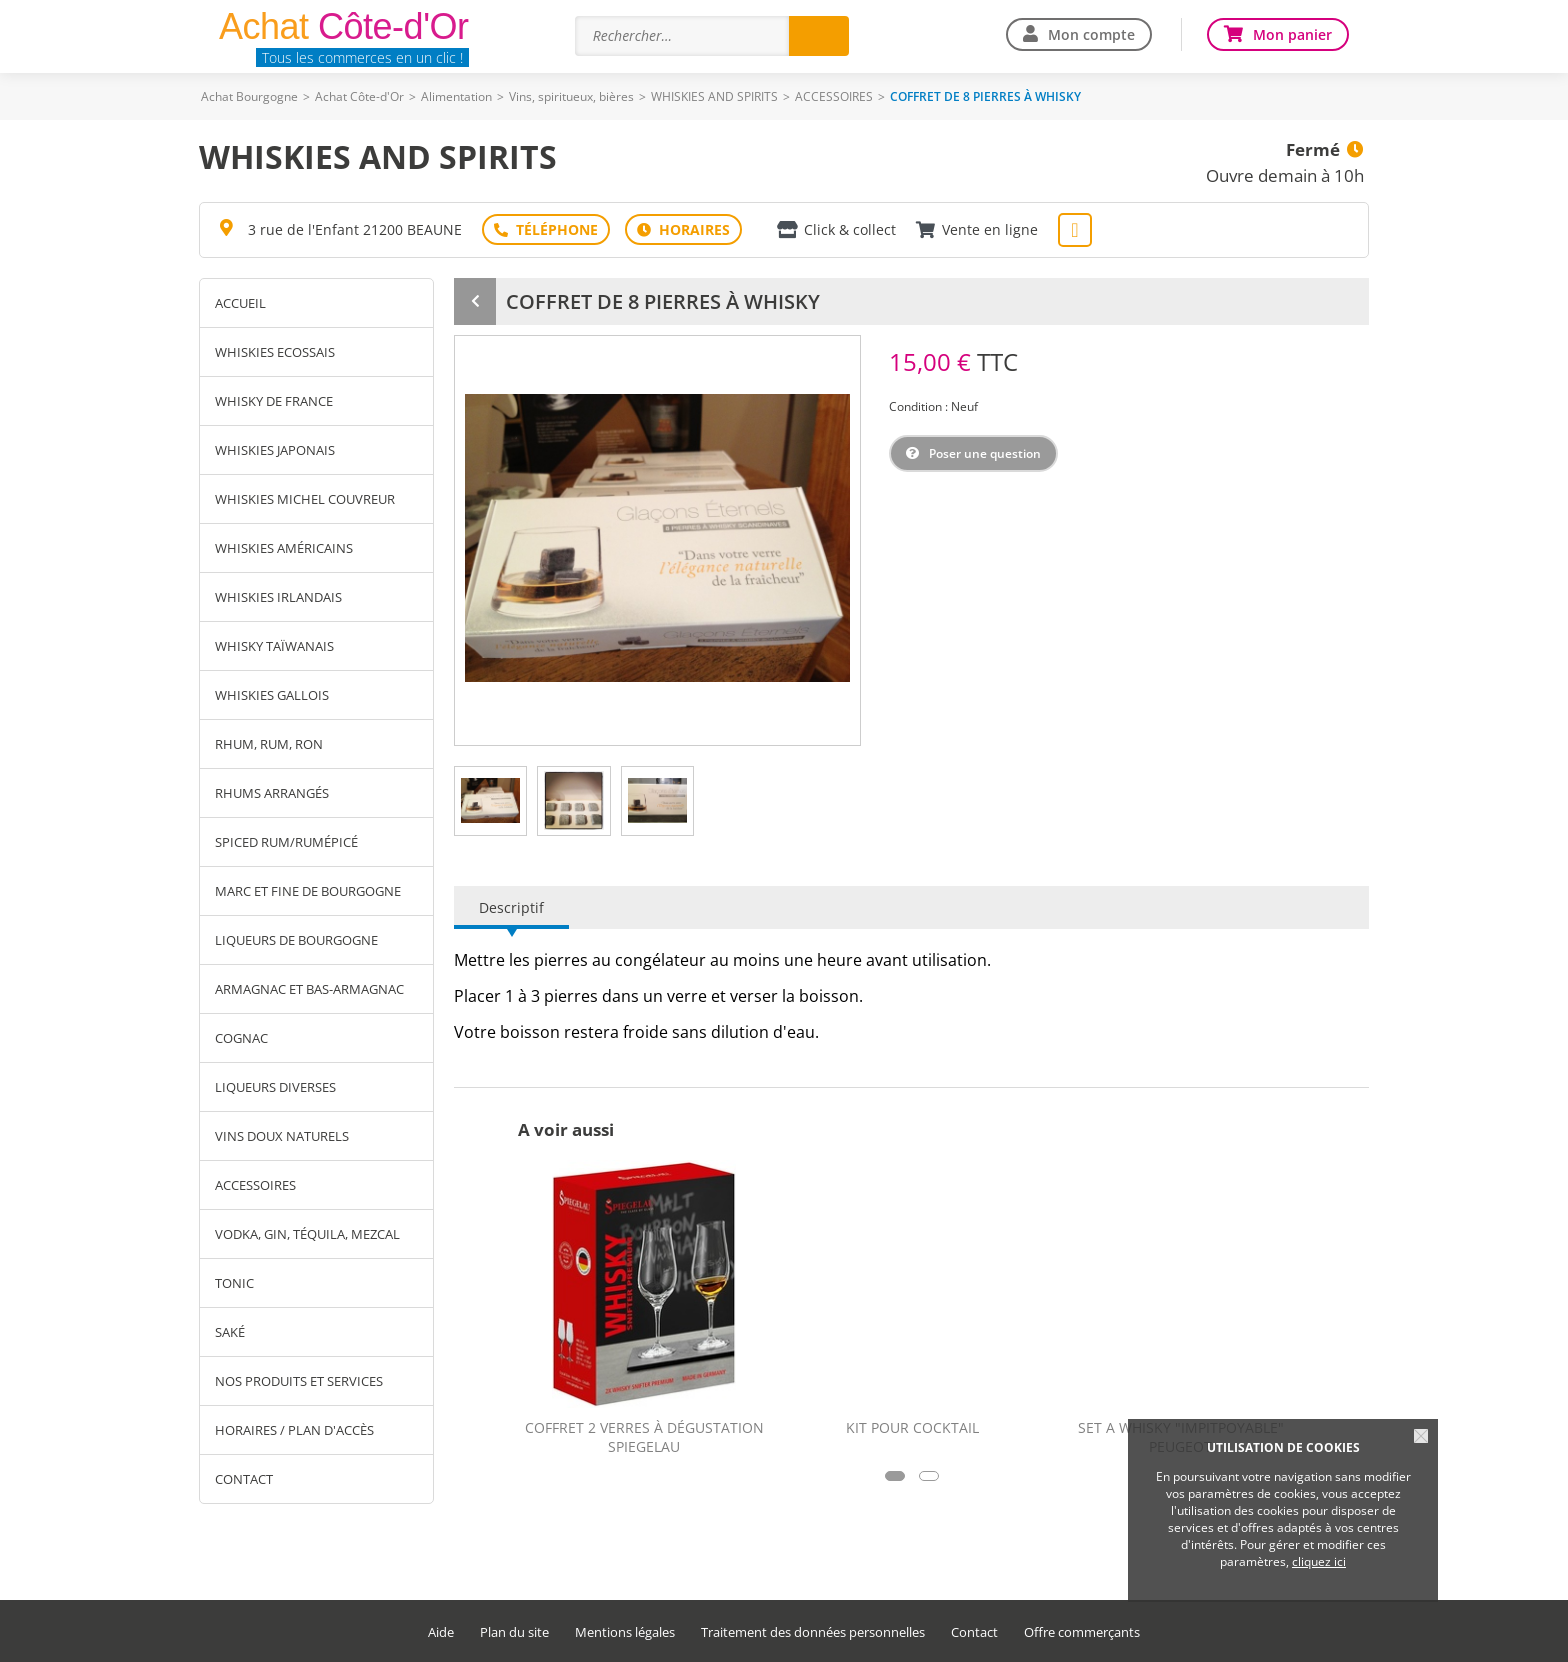  I want to click on Offre commerçants, so click(1082, 1632).